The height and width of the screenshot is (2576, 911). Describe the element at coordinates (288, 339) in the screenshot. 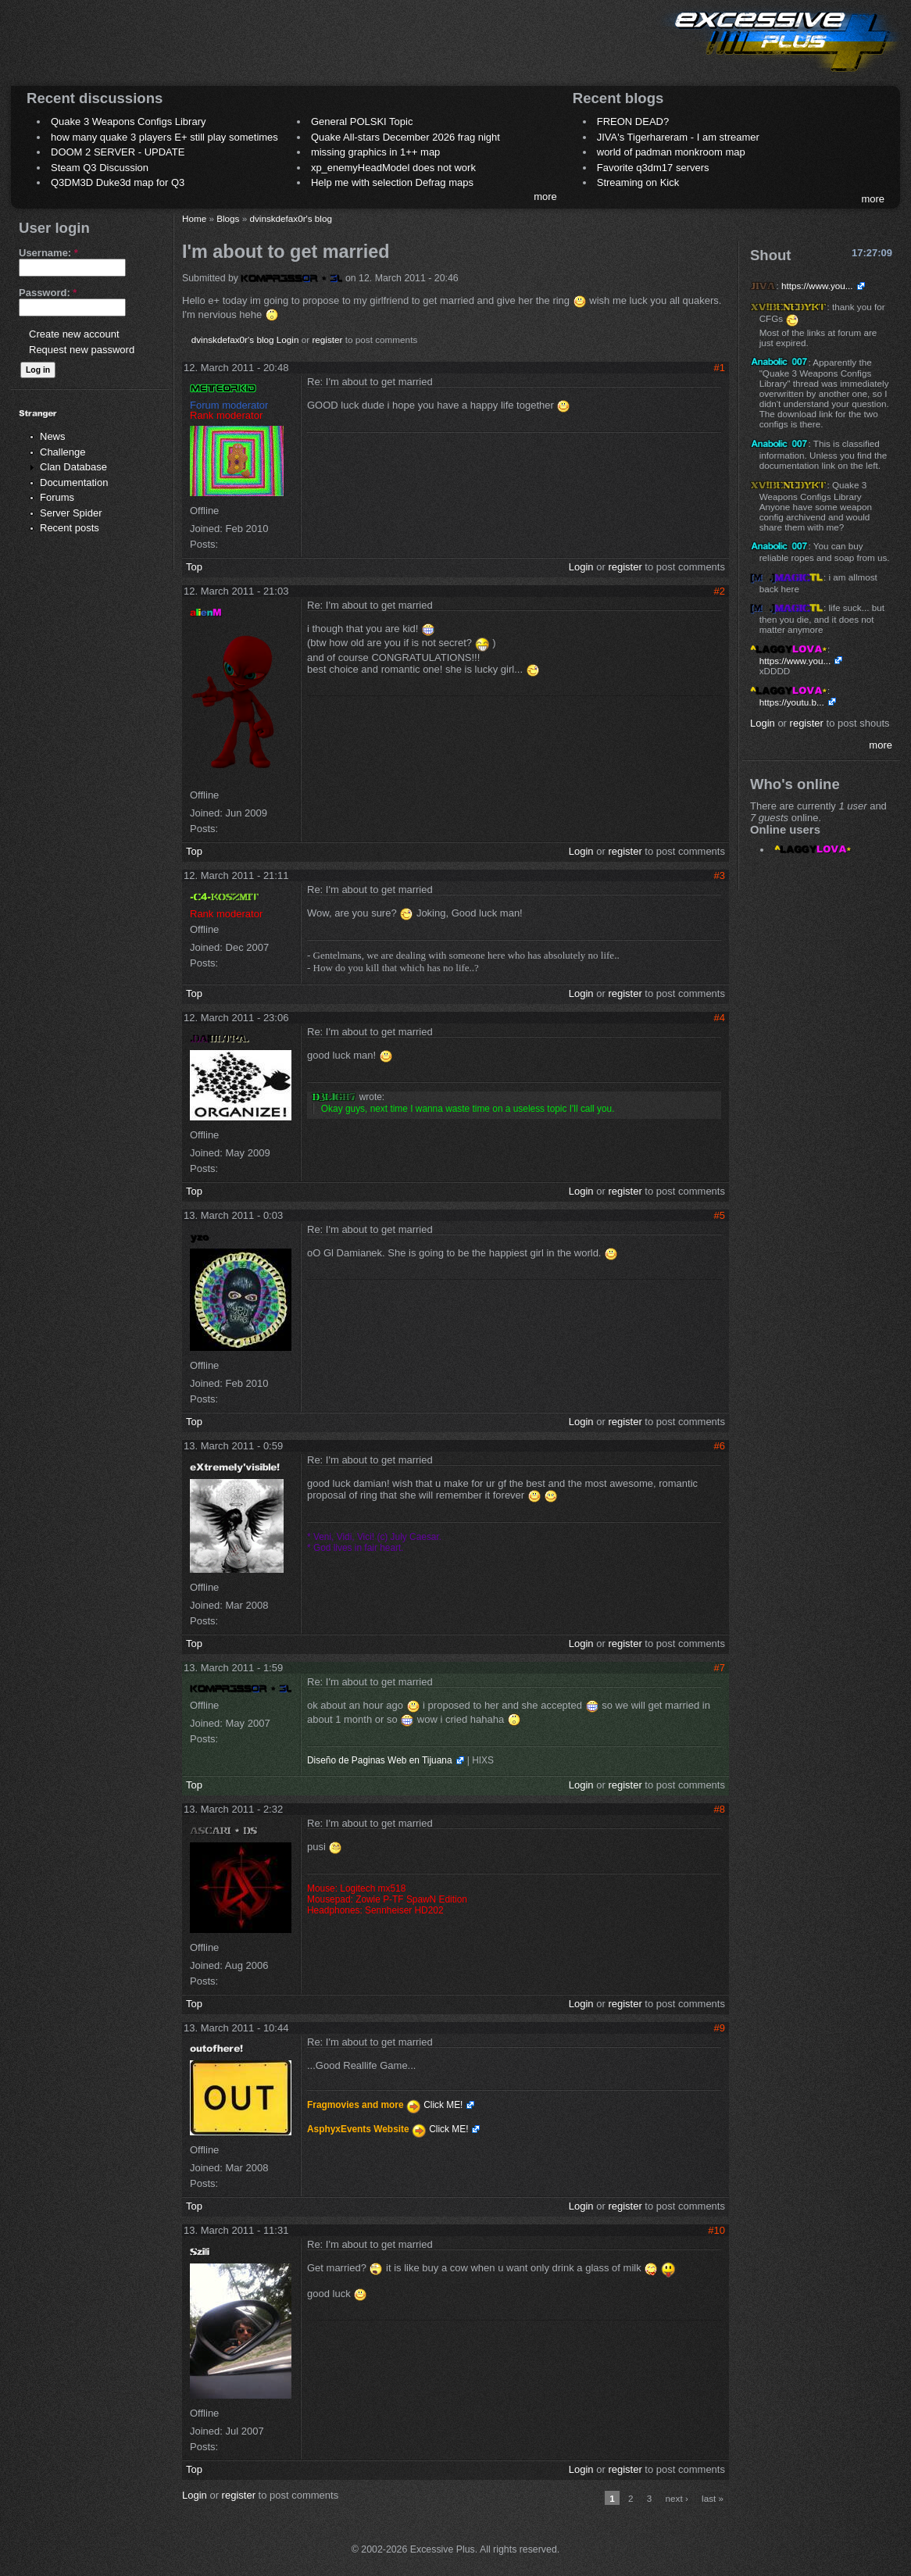

I see `Login` at that location.